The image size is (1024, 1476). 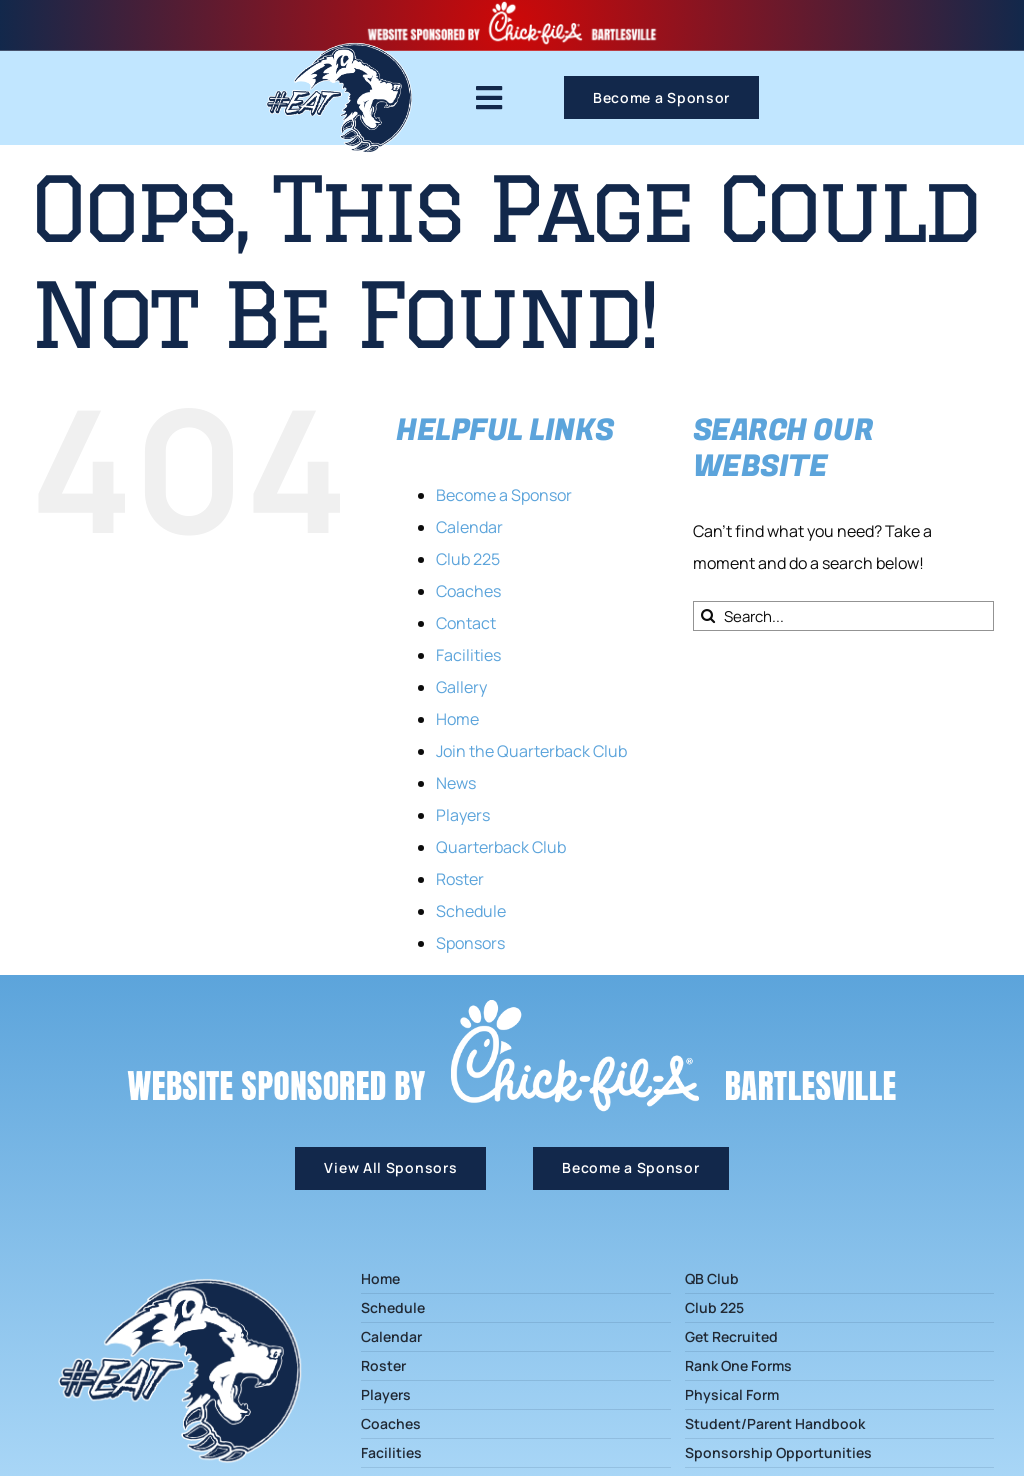 I want to click on Join the Quarterback Club, so click(x=531, y=751).